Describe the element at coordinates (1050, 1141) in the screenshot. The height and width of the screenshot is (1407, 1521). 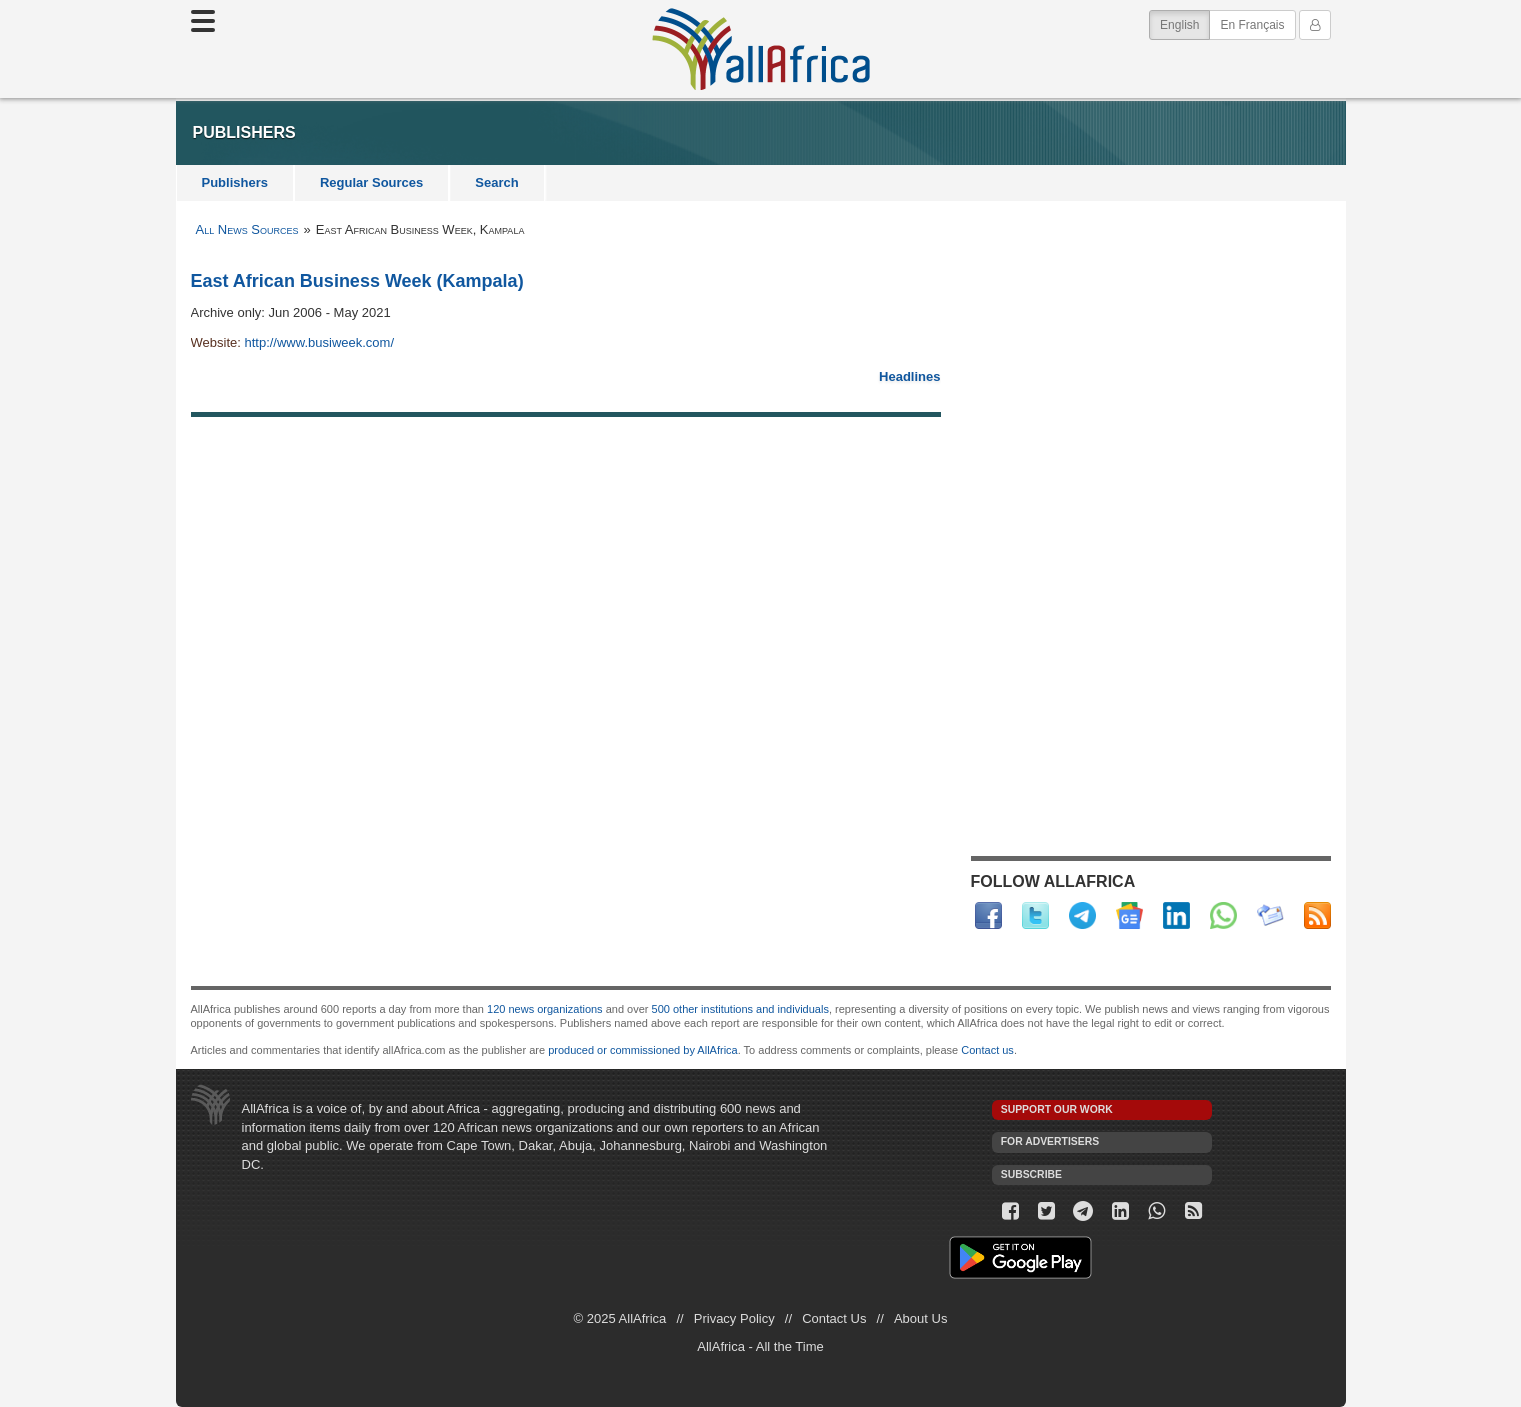
I see `For Advertisers` at that location.